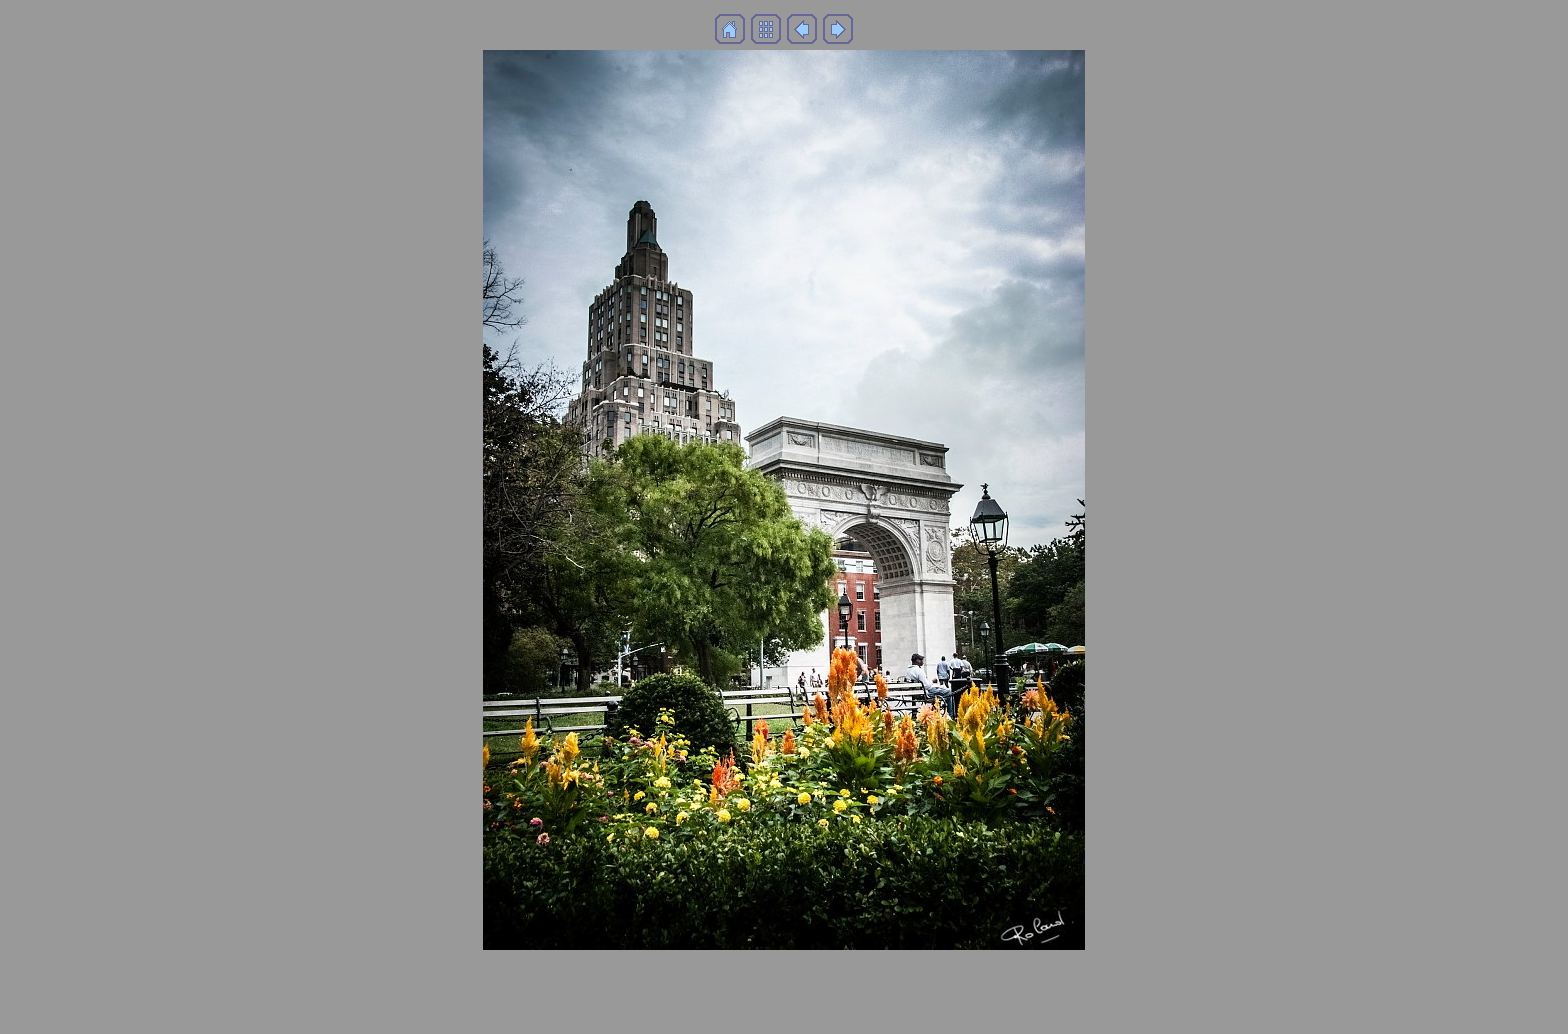  What do you see at coordinates (784, 1009) in the screenshot?
I see `Generated with Arles Image Web Page Creator` at bounding box center [784, 1009].